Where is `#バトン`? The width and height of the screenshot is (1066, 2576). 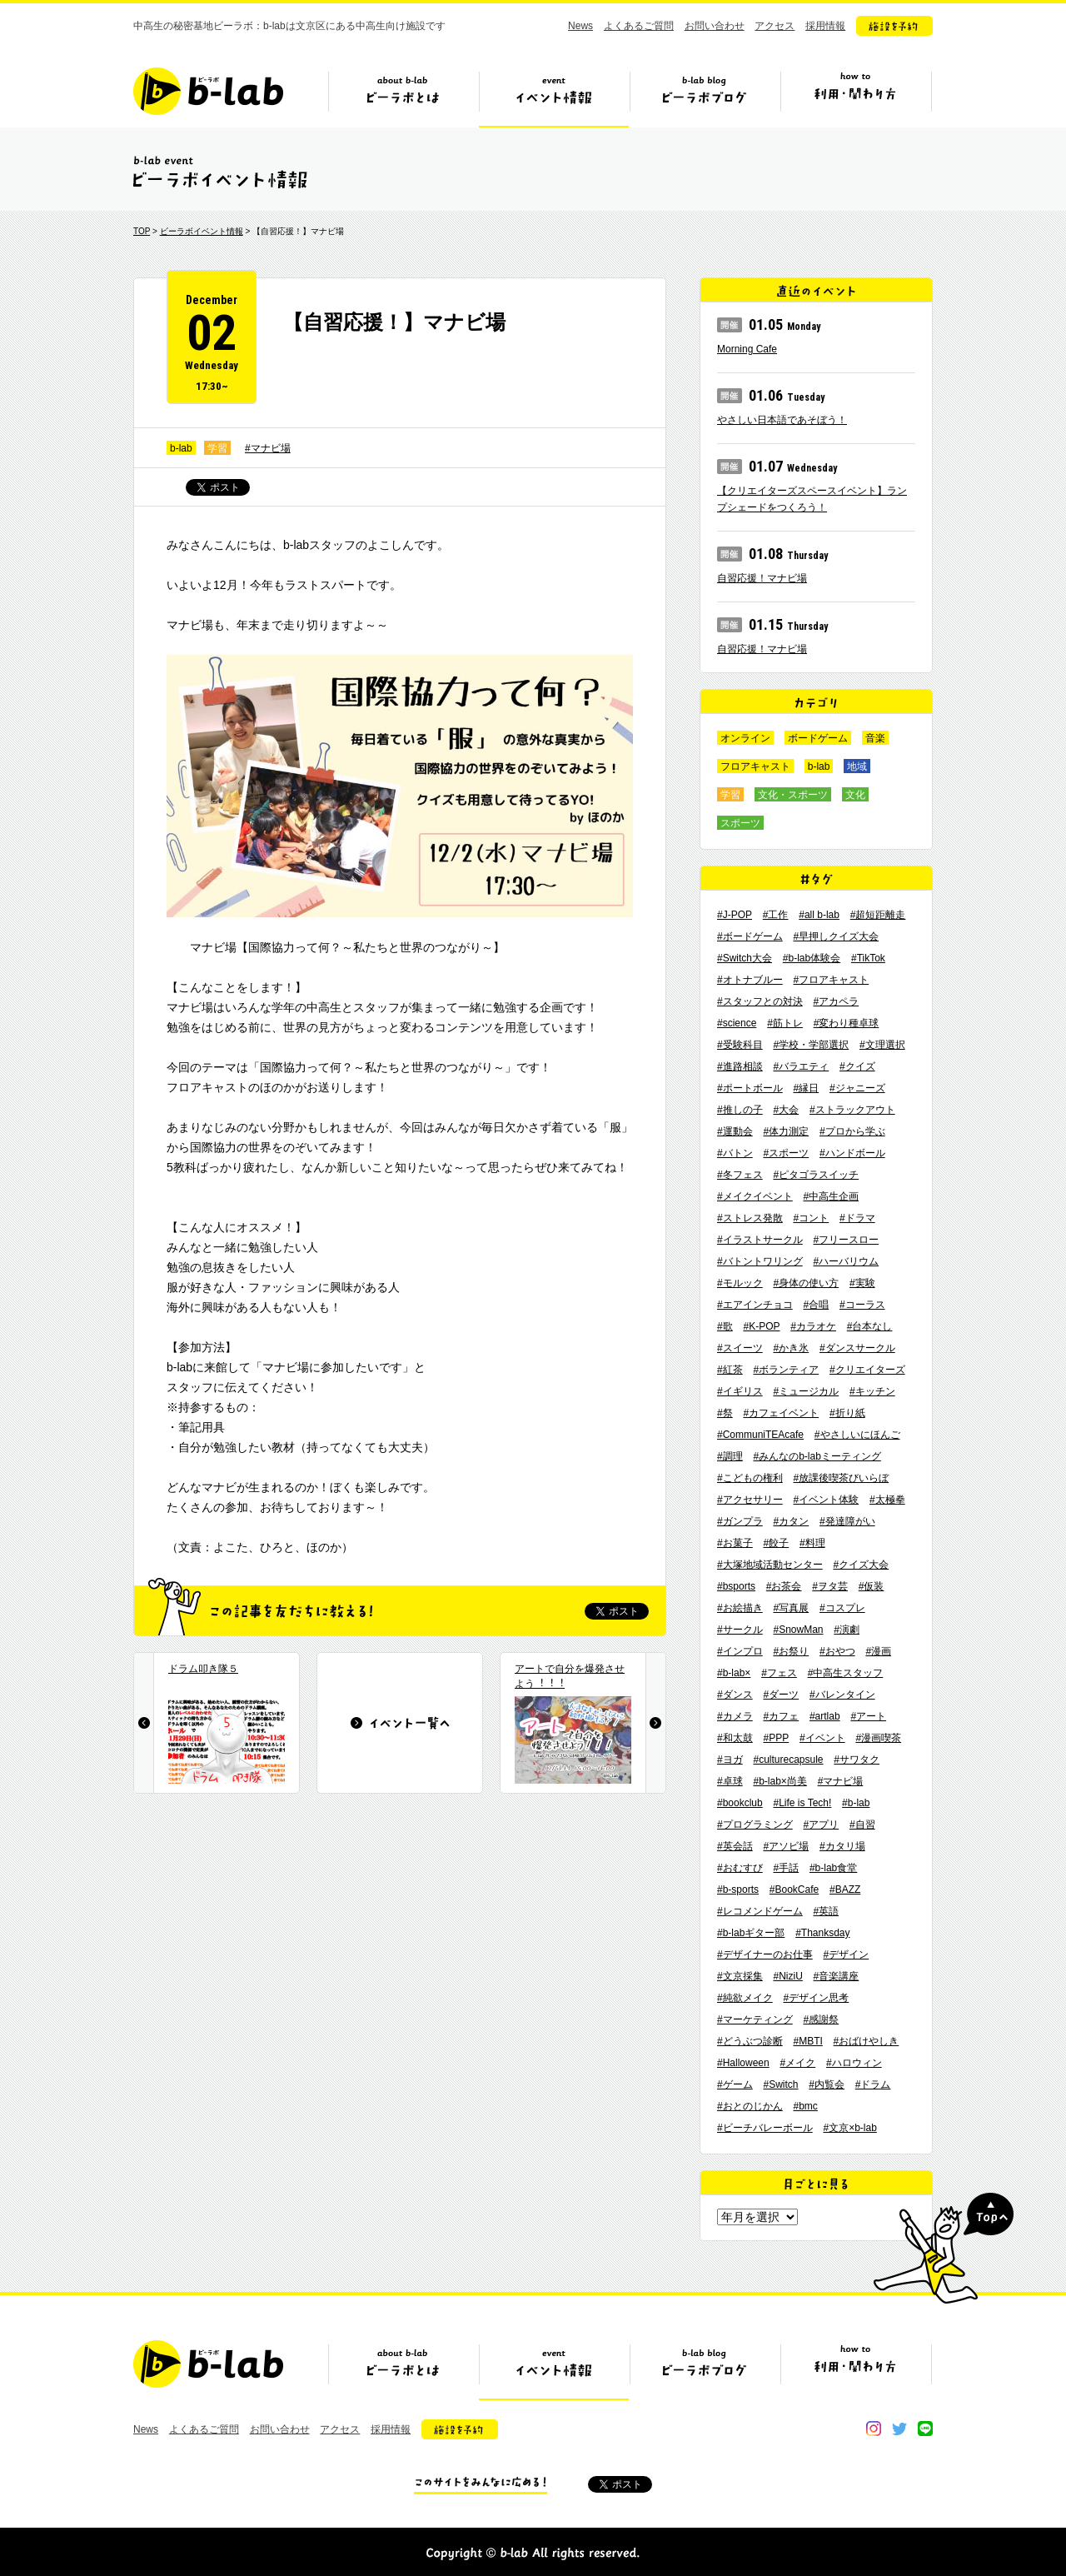 #バトン is located at coordinates (735, 1153).